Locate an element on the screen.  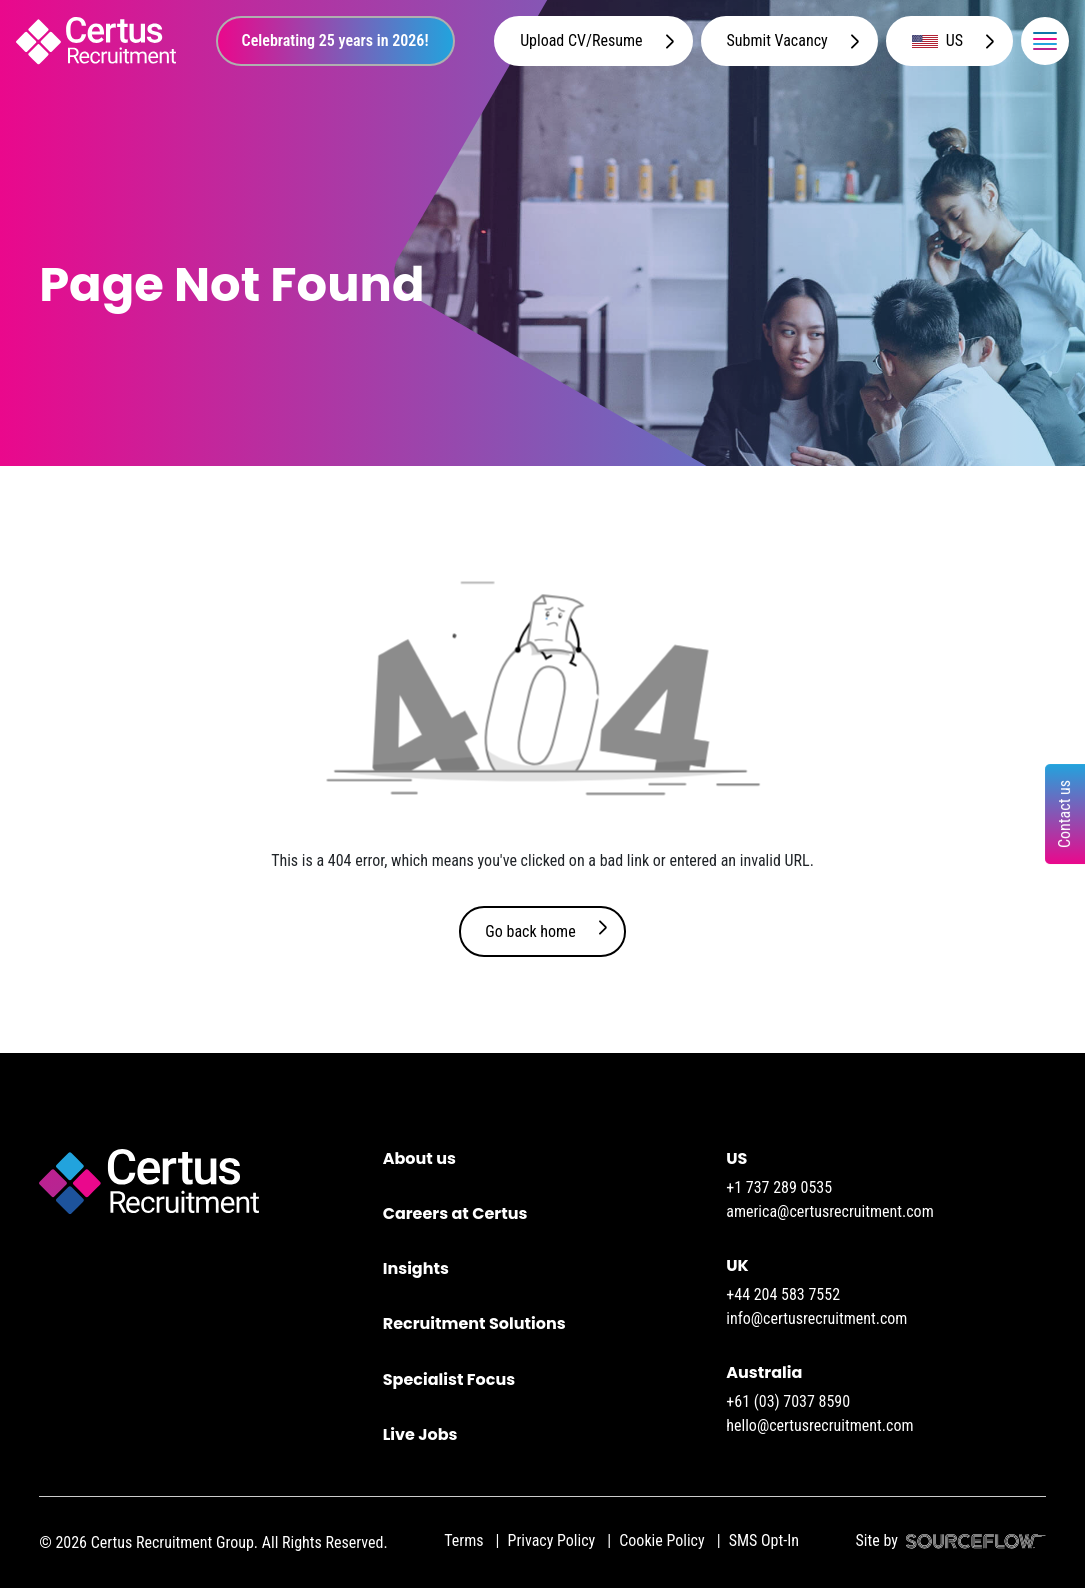
Recruitment Solutions is located at coordinates (474, 1323).